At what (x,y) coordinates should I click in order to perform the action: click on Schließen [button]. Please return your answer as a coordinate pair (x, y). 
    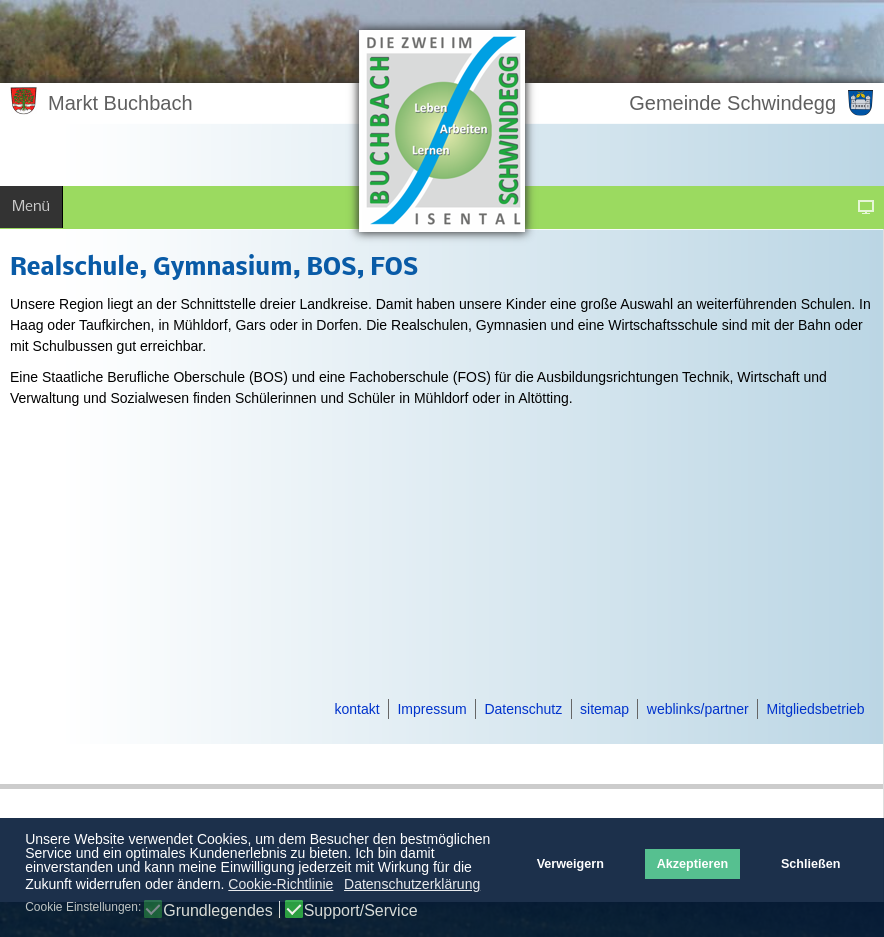
    Looking at the image, I should click on (811, 864).